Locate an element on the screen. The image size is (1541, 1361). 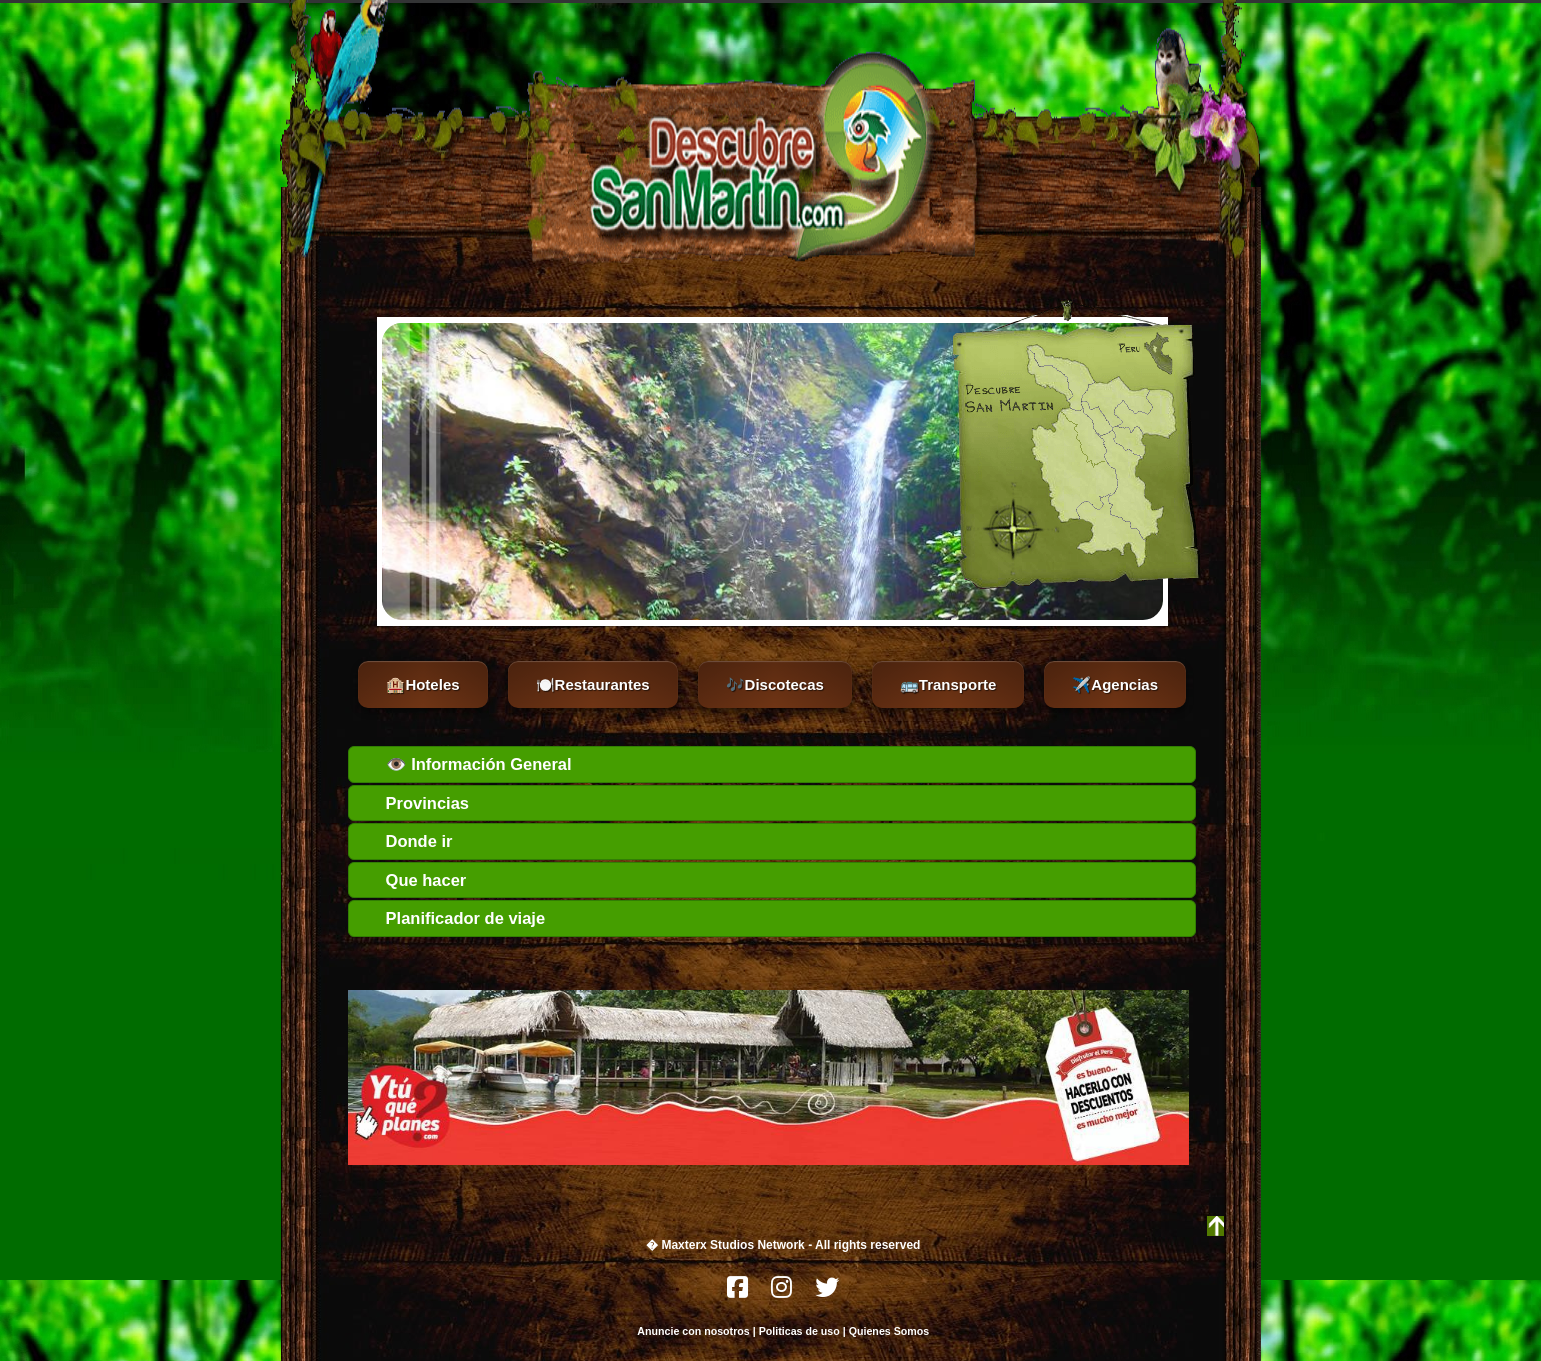
[Twitter] is located at coordinates (827, 1292).